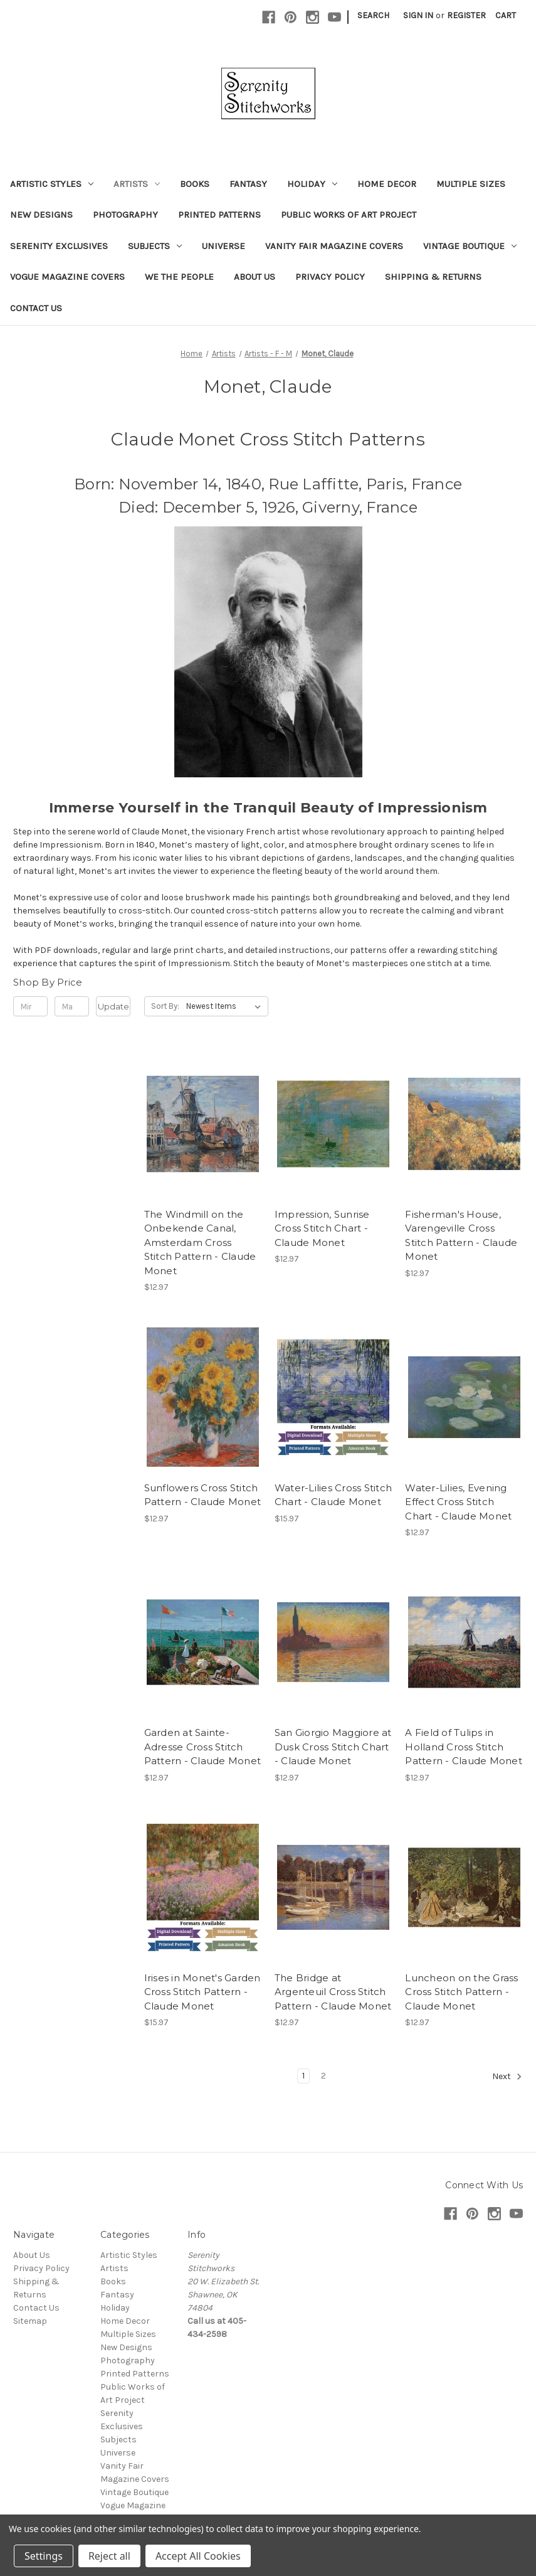 The image size is (536, 2576). Describe the element at coordinates (67, 276) in the screenshot. I see `Vogue Magazine Covers` at that location.